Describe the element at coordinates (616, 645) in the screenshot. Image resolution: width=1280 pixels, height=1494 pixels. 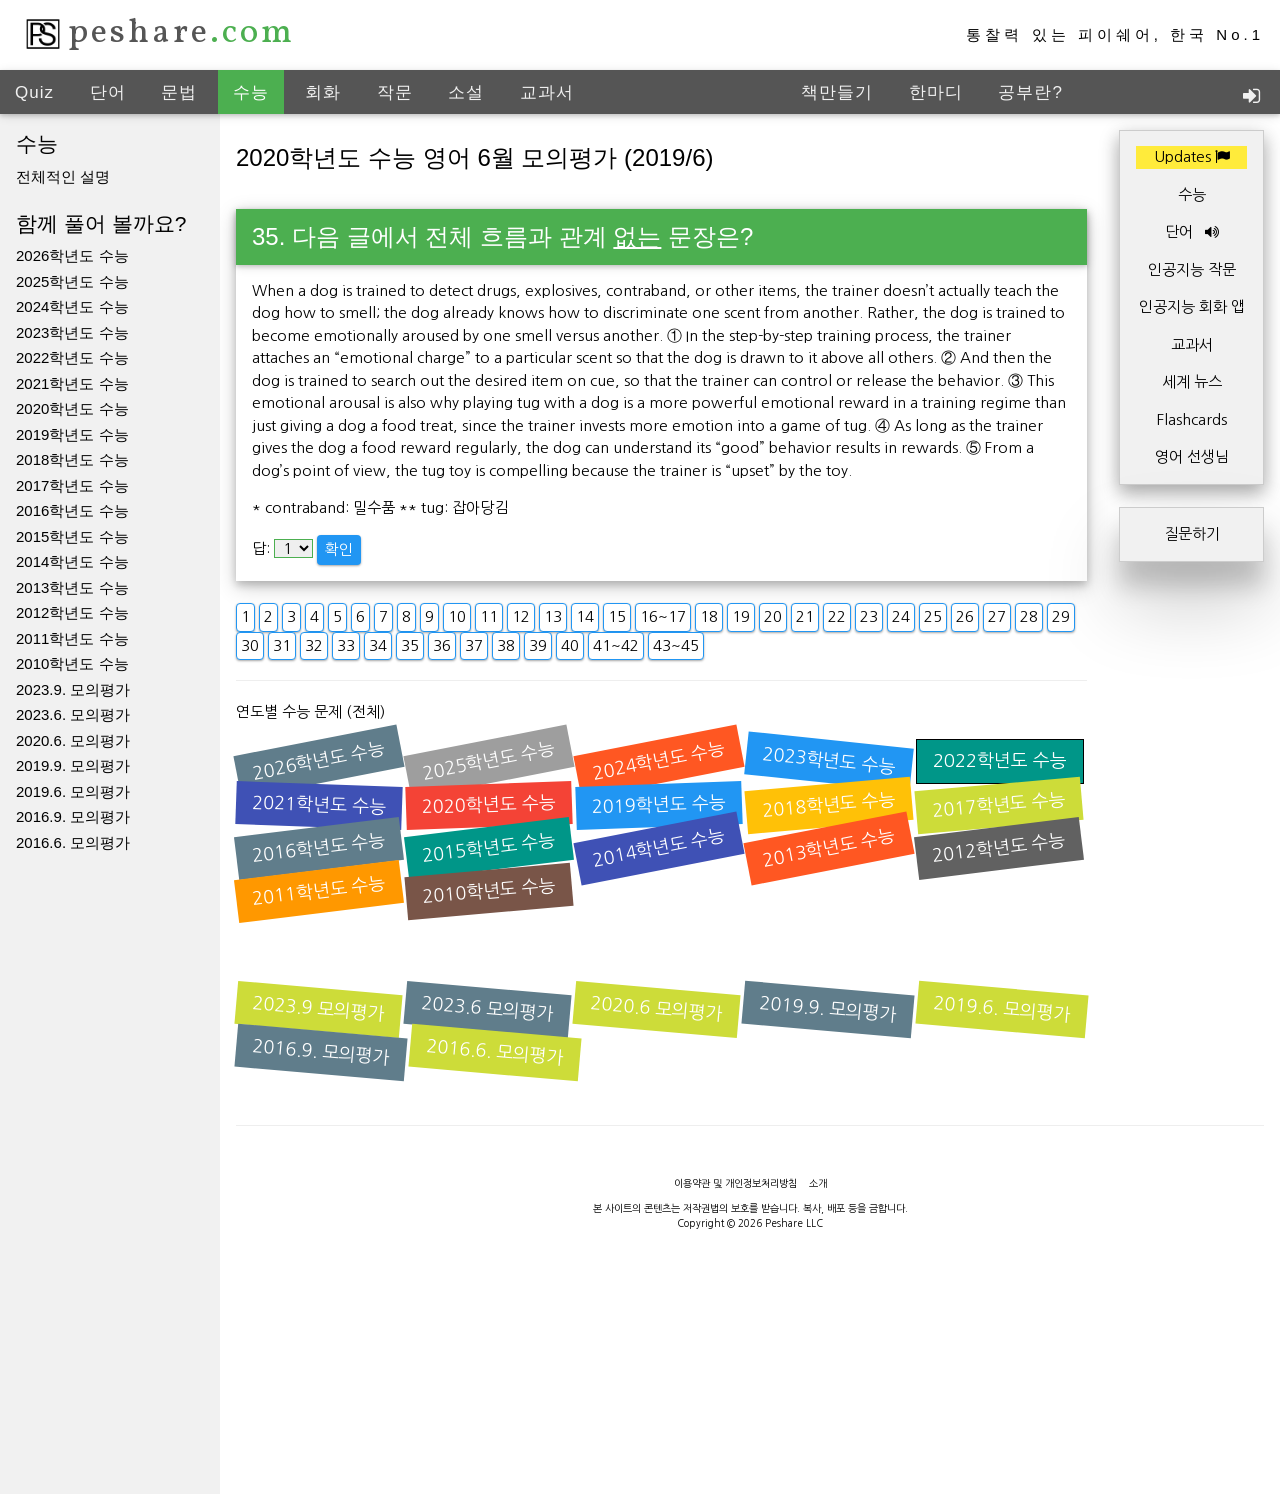
I see `41~42` at that location.